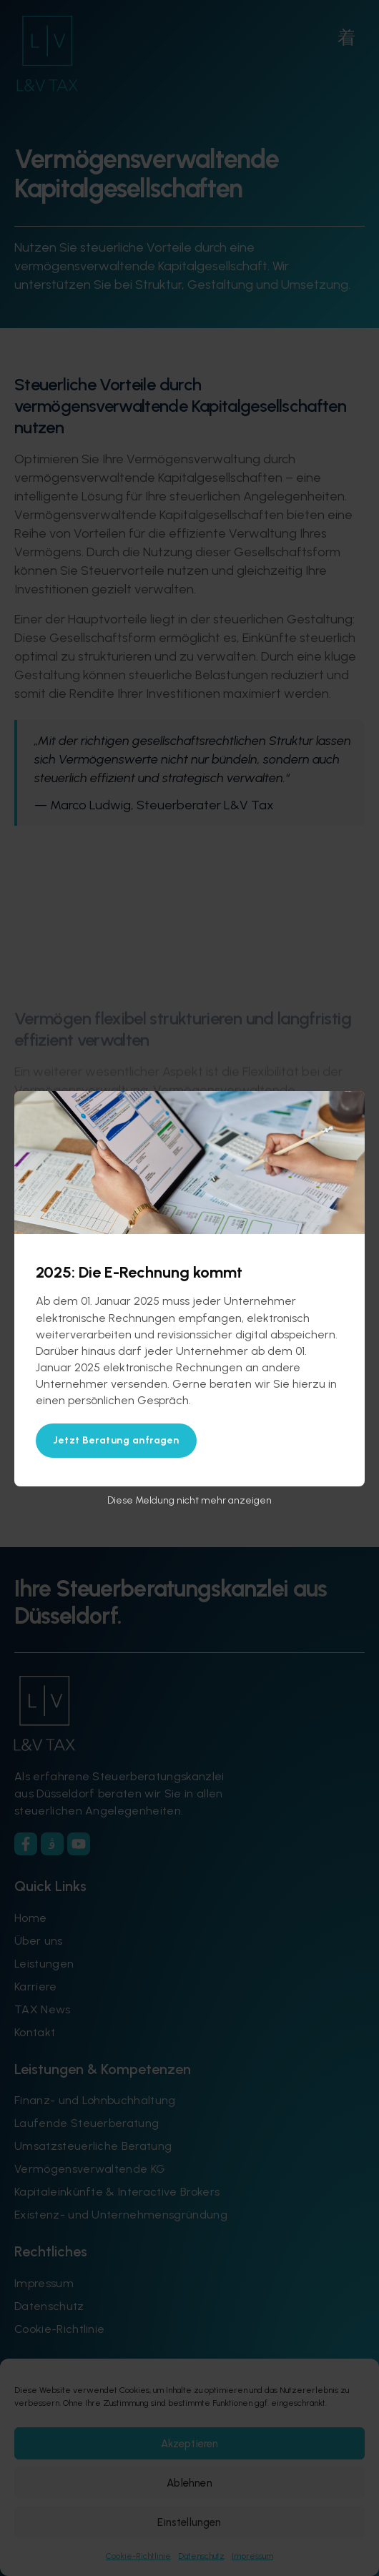 The width and height of the screenshot is (379, 2576). Describe the element at coordinates (116, 1440) in the screenshot. I see `Jetzt Beratung anfragen` at that location.